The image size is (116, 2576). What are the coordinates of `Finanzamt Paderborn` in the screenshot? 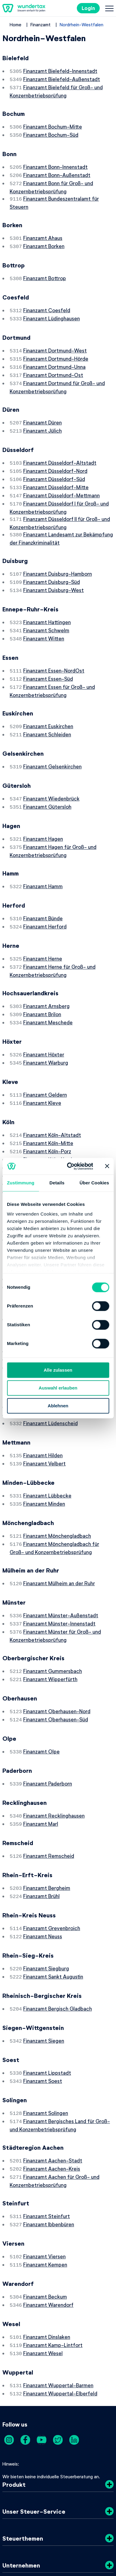 It's located at (47, 1728).